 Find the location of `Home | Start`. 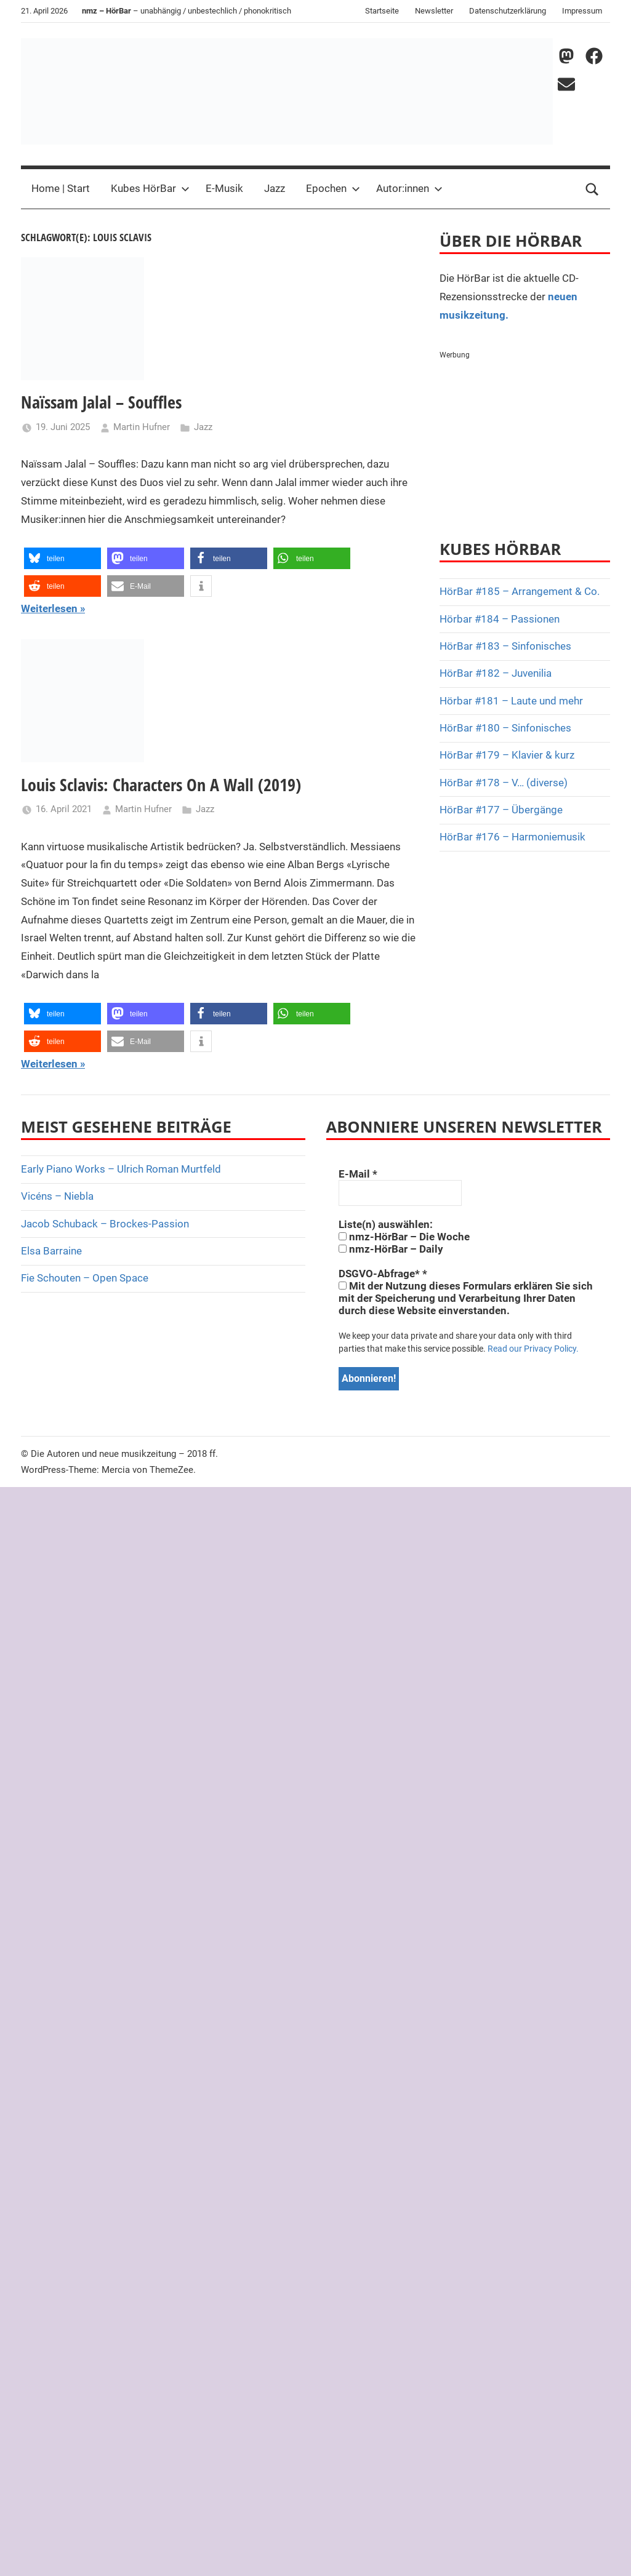

Home | Start is located at coordinates (60, 188).